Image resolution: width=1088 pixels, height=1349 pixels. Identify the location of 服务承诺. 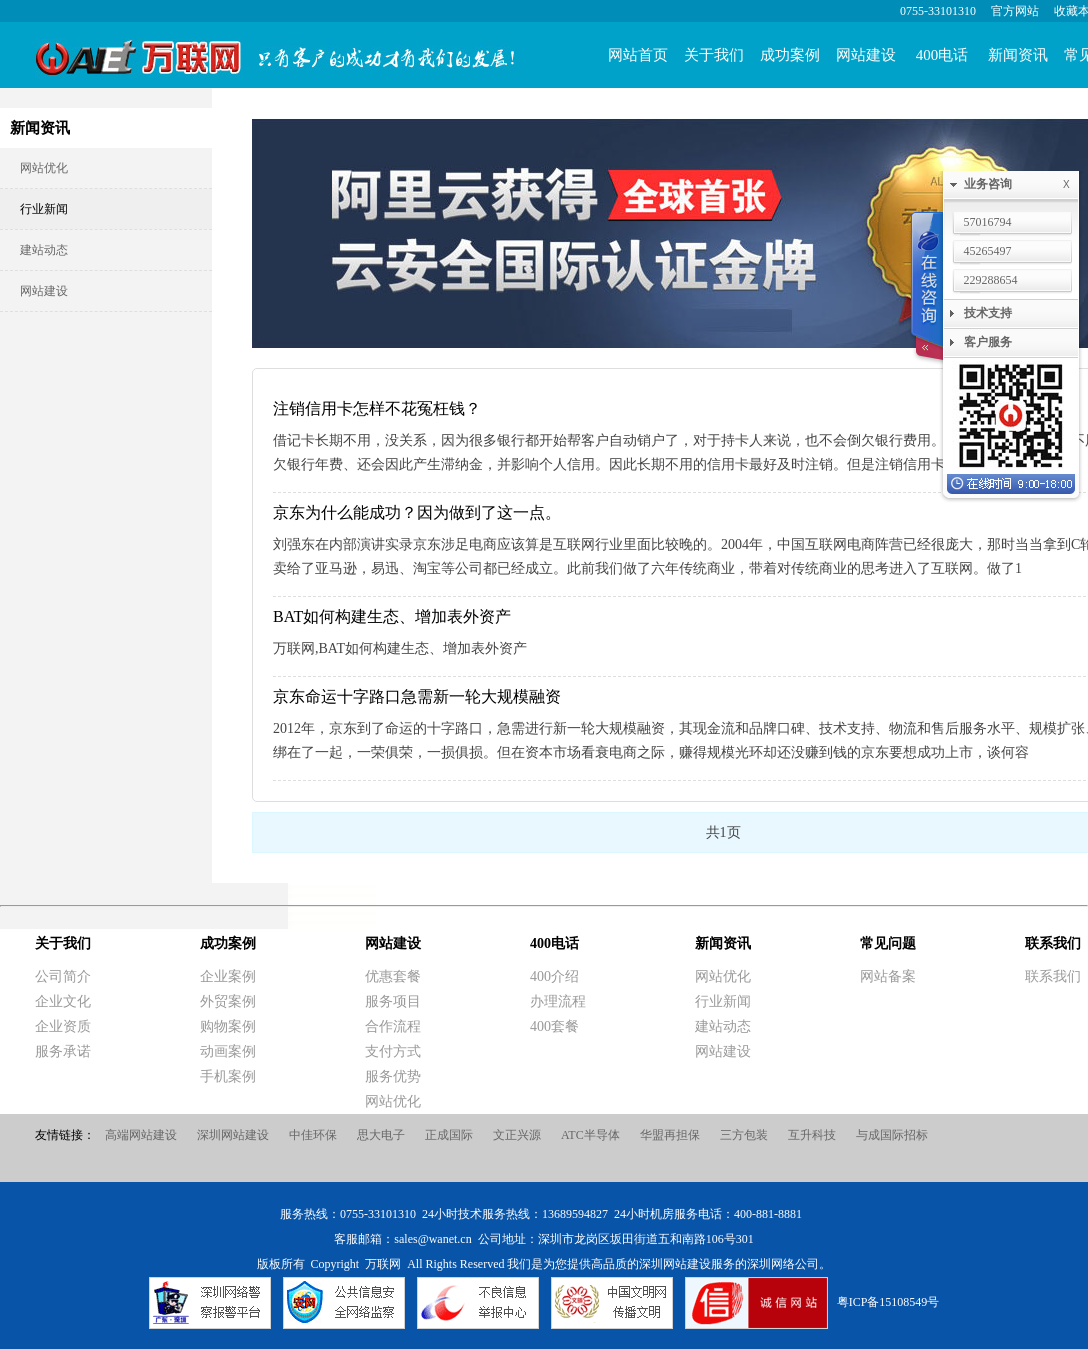
(63, 1051).